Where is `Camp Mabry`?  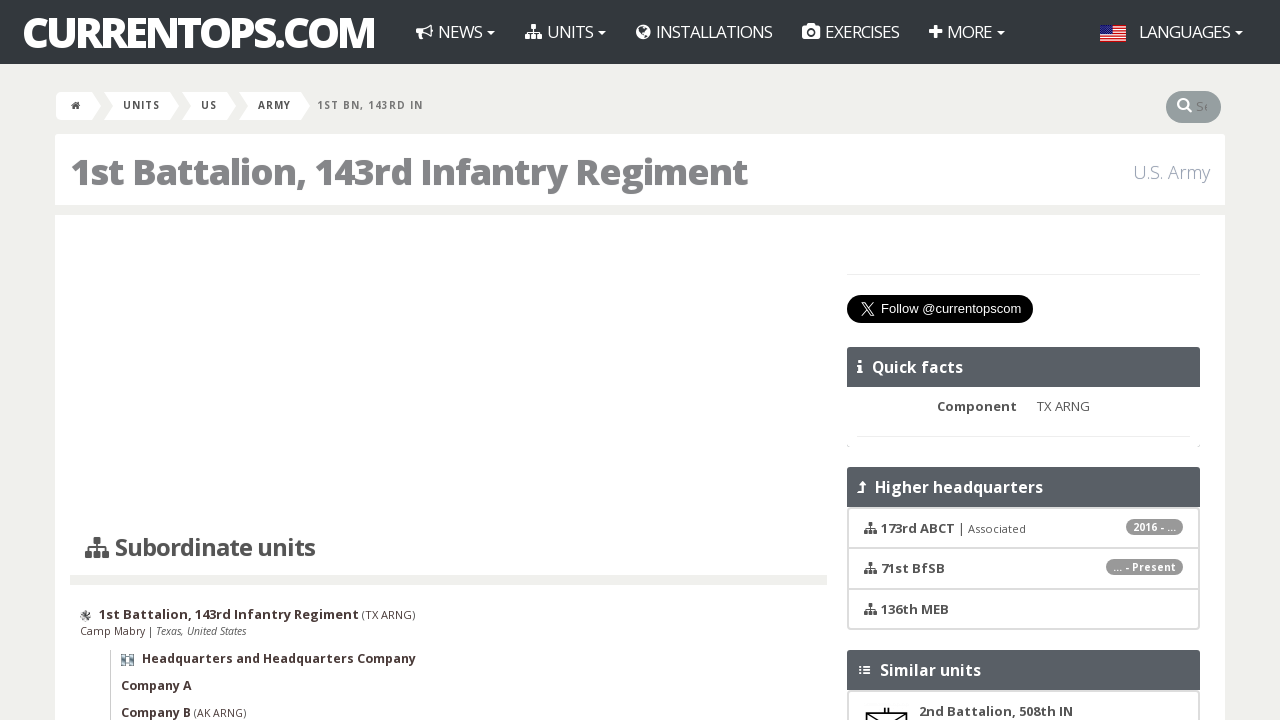
Camp Mabry is located at coordinates (114, 631).